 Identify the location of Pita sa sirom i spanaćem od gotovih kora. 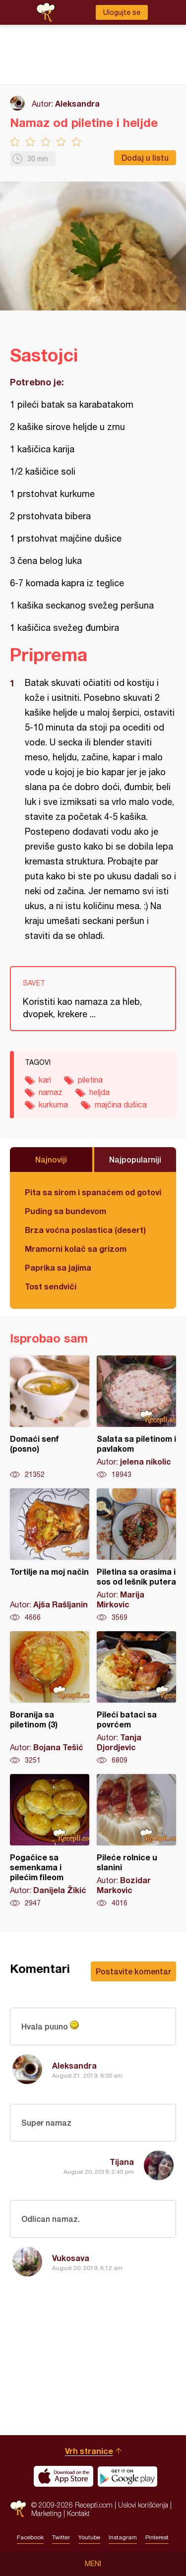
(93, 1192).